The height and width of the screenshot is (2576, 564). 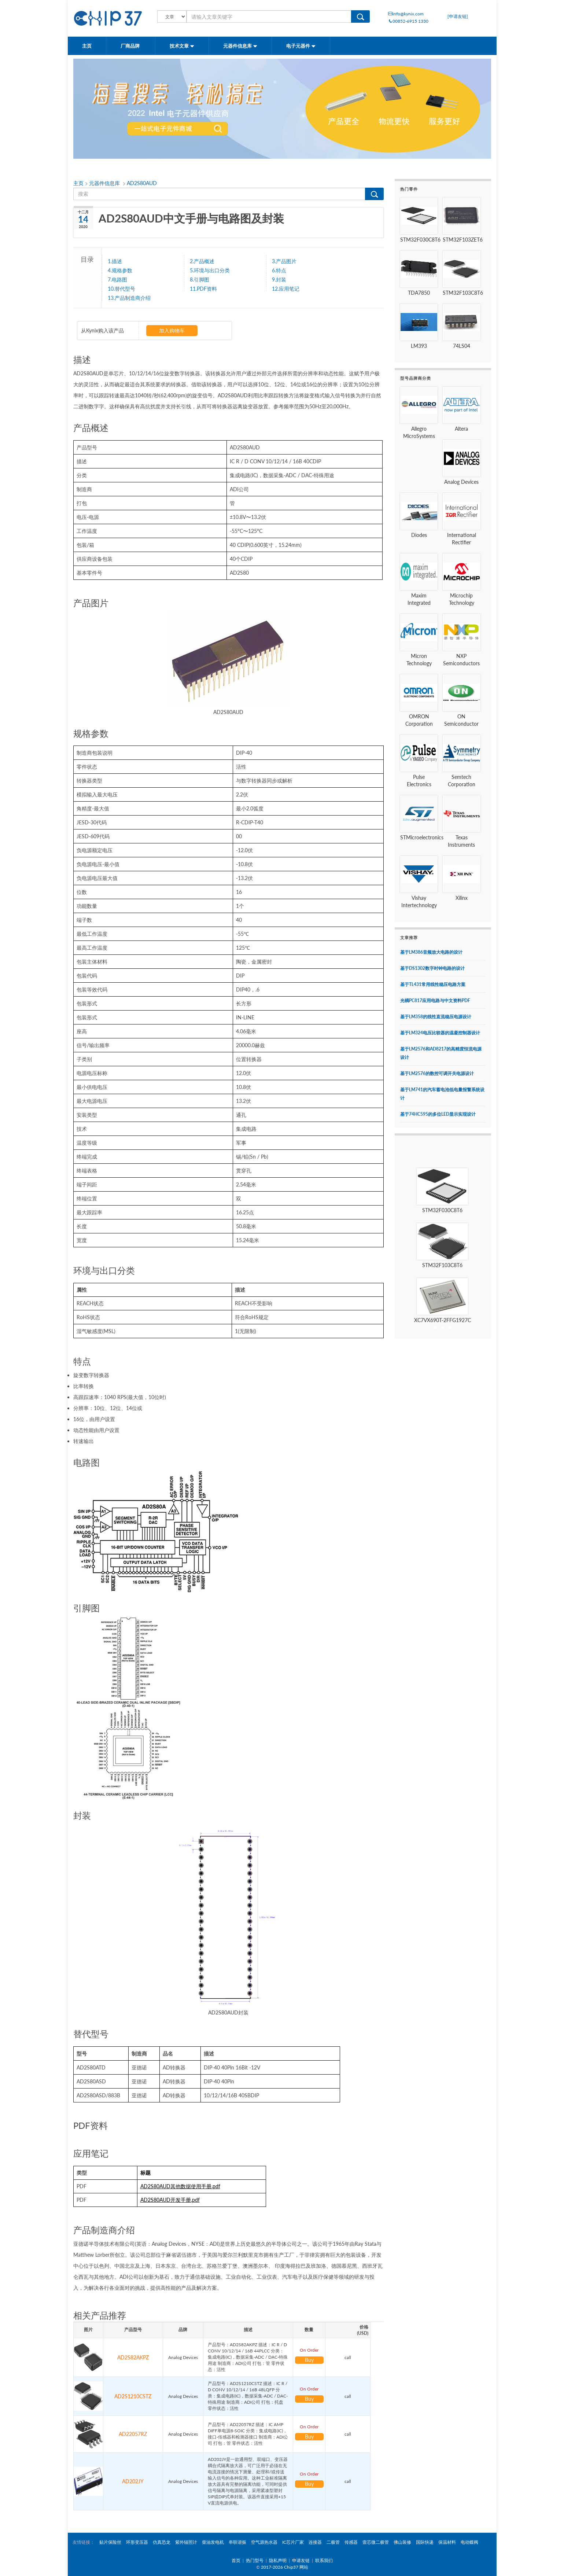 I want to click on STM32F103ZET6, so click(x=463, y=239).